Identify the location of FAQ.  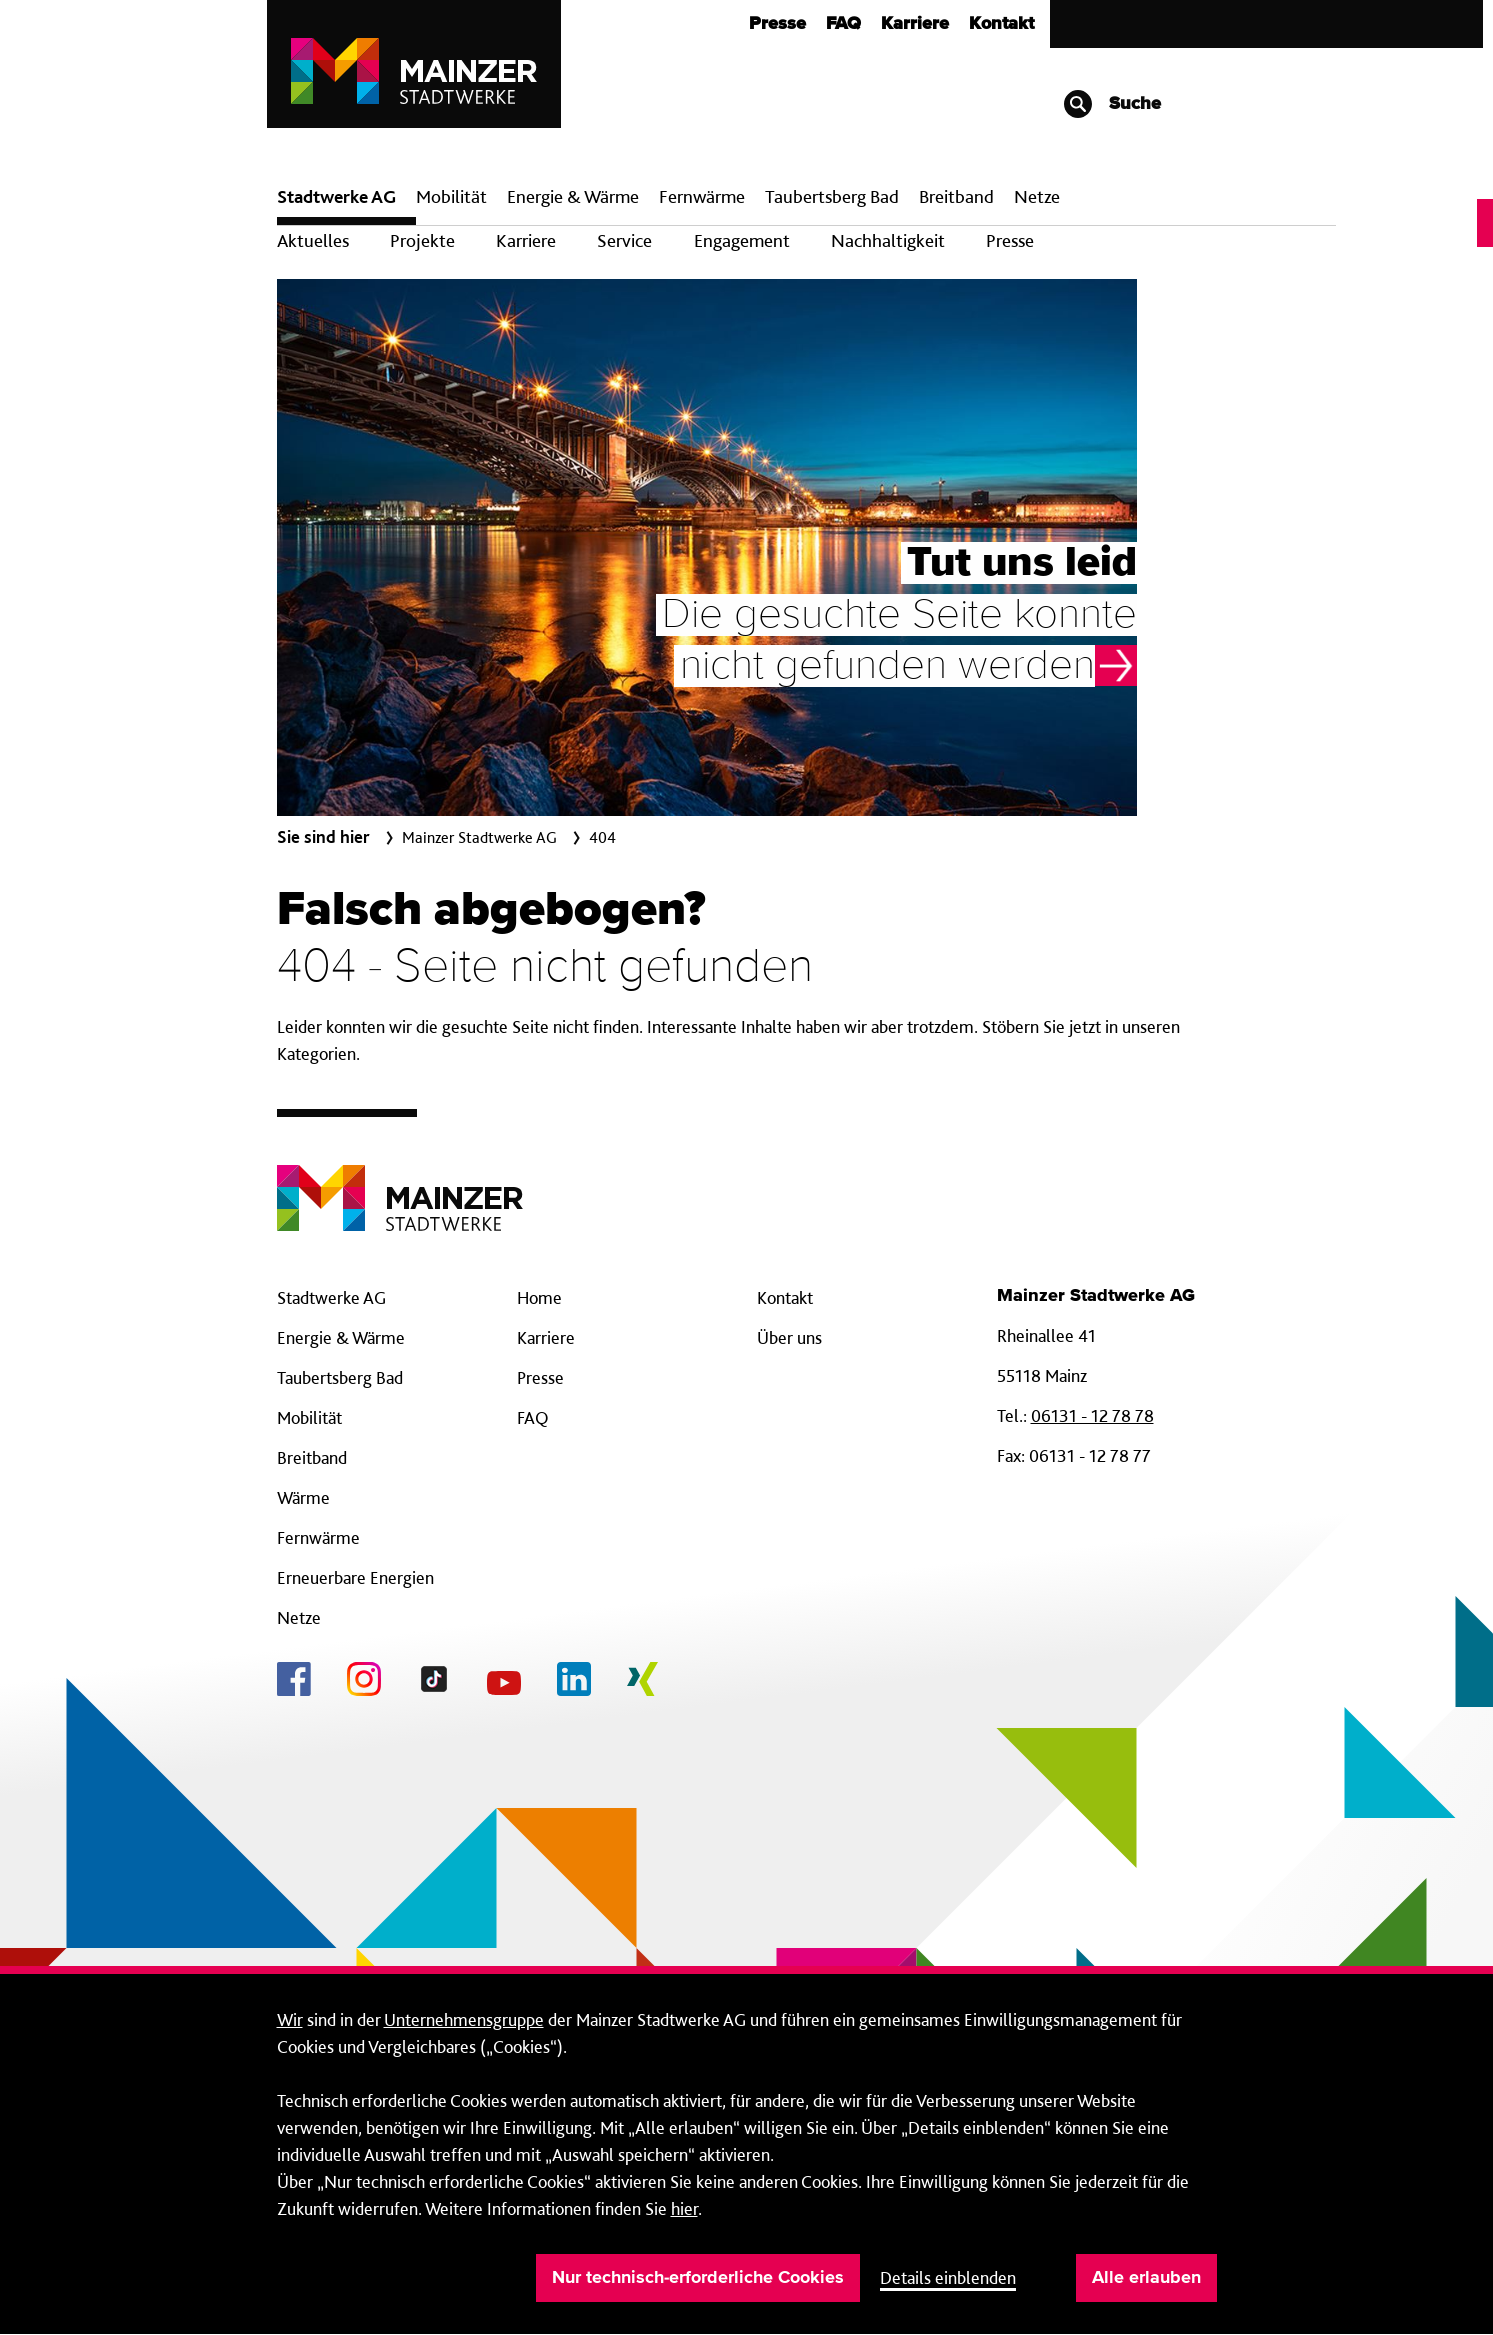
(843, 24).